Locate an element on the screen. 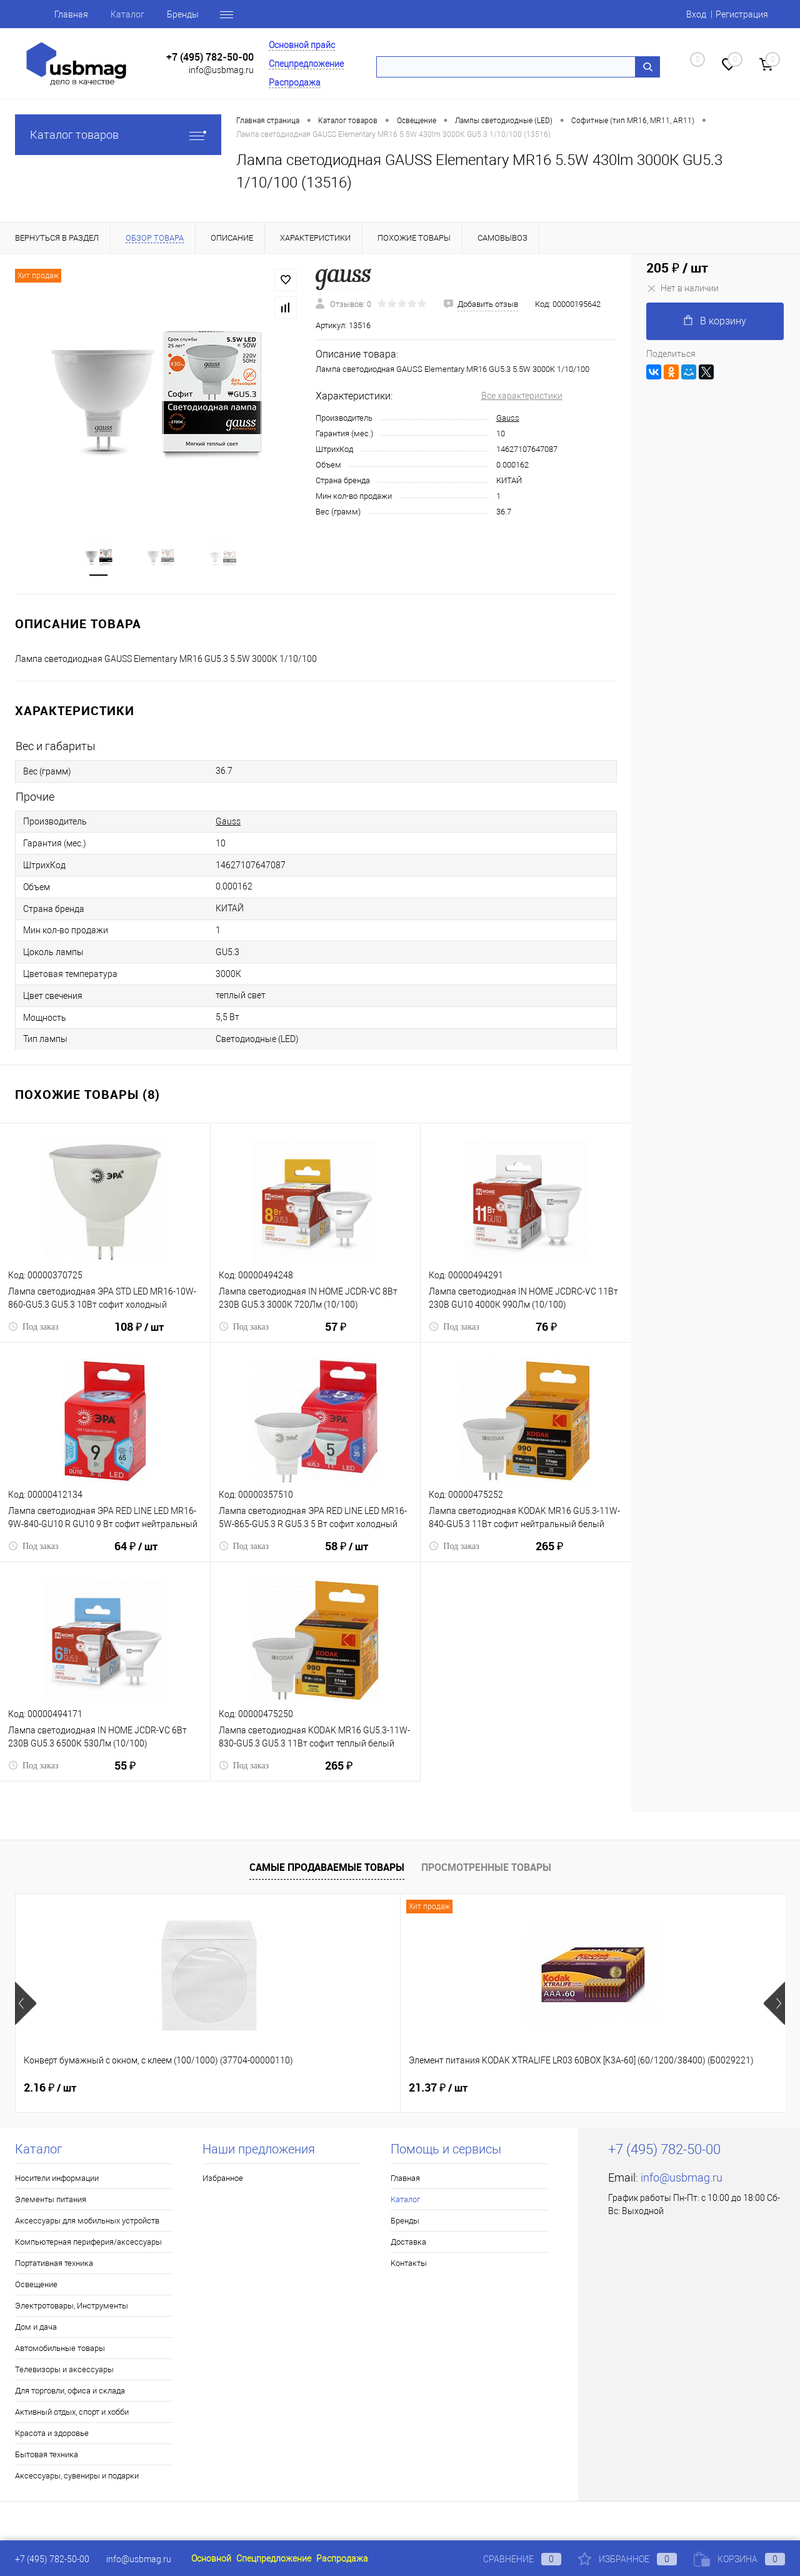  Аксессуары для мобильных устройств is located at coordinates (87, 2223).